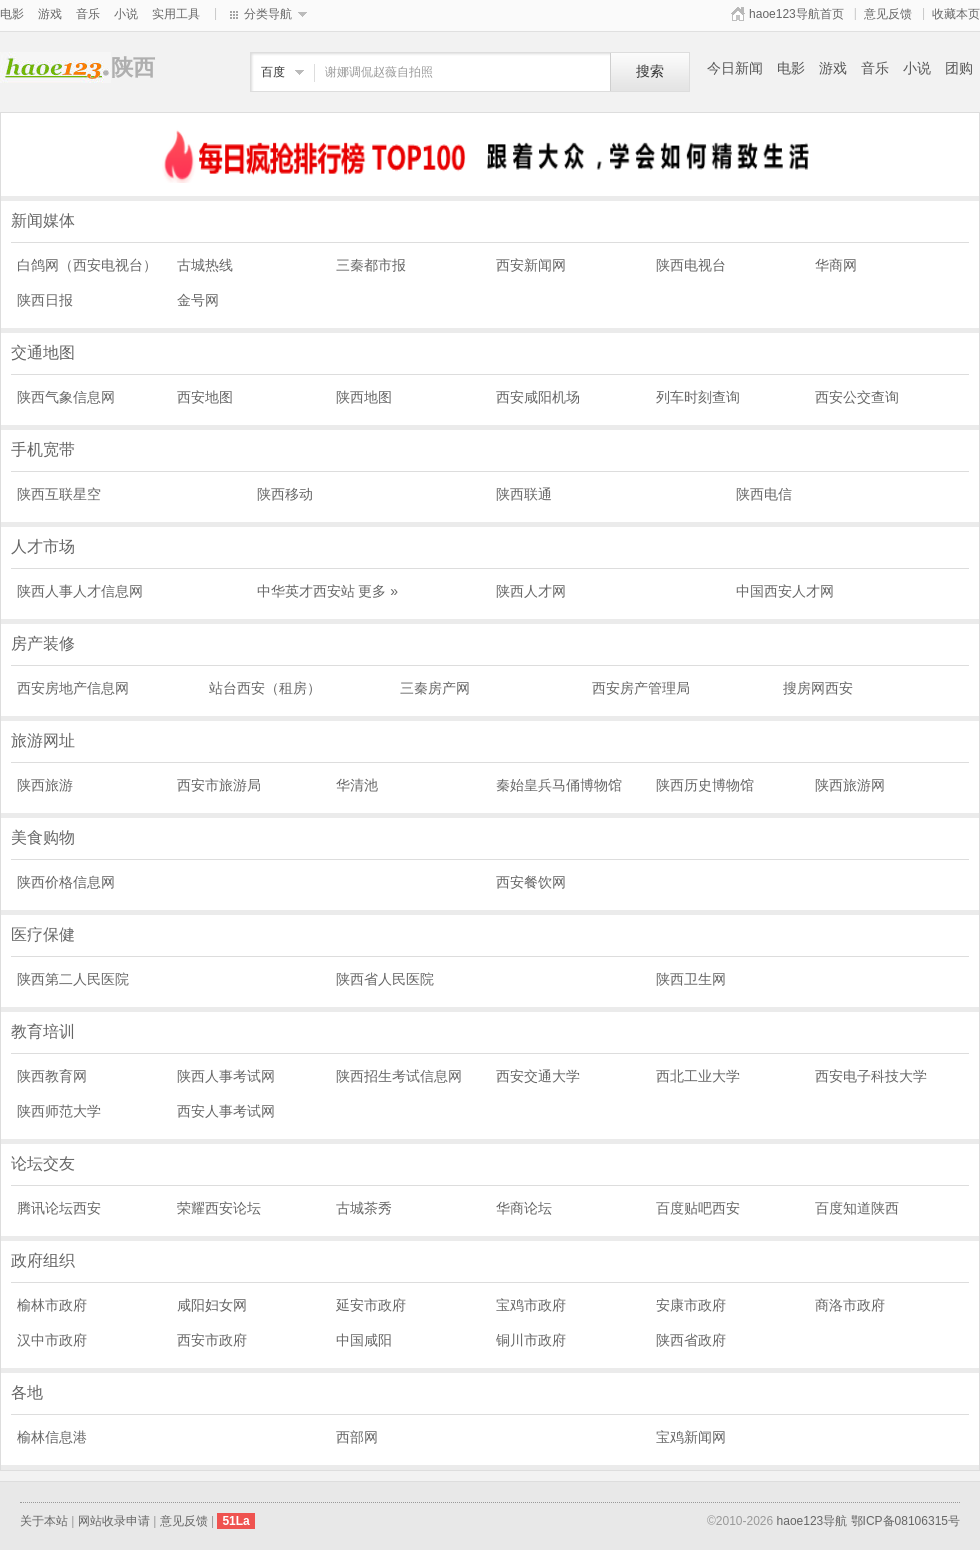  I want to click on 西安市旅游局, so click(219, 785).